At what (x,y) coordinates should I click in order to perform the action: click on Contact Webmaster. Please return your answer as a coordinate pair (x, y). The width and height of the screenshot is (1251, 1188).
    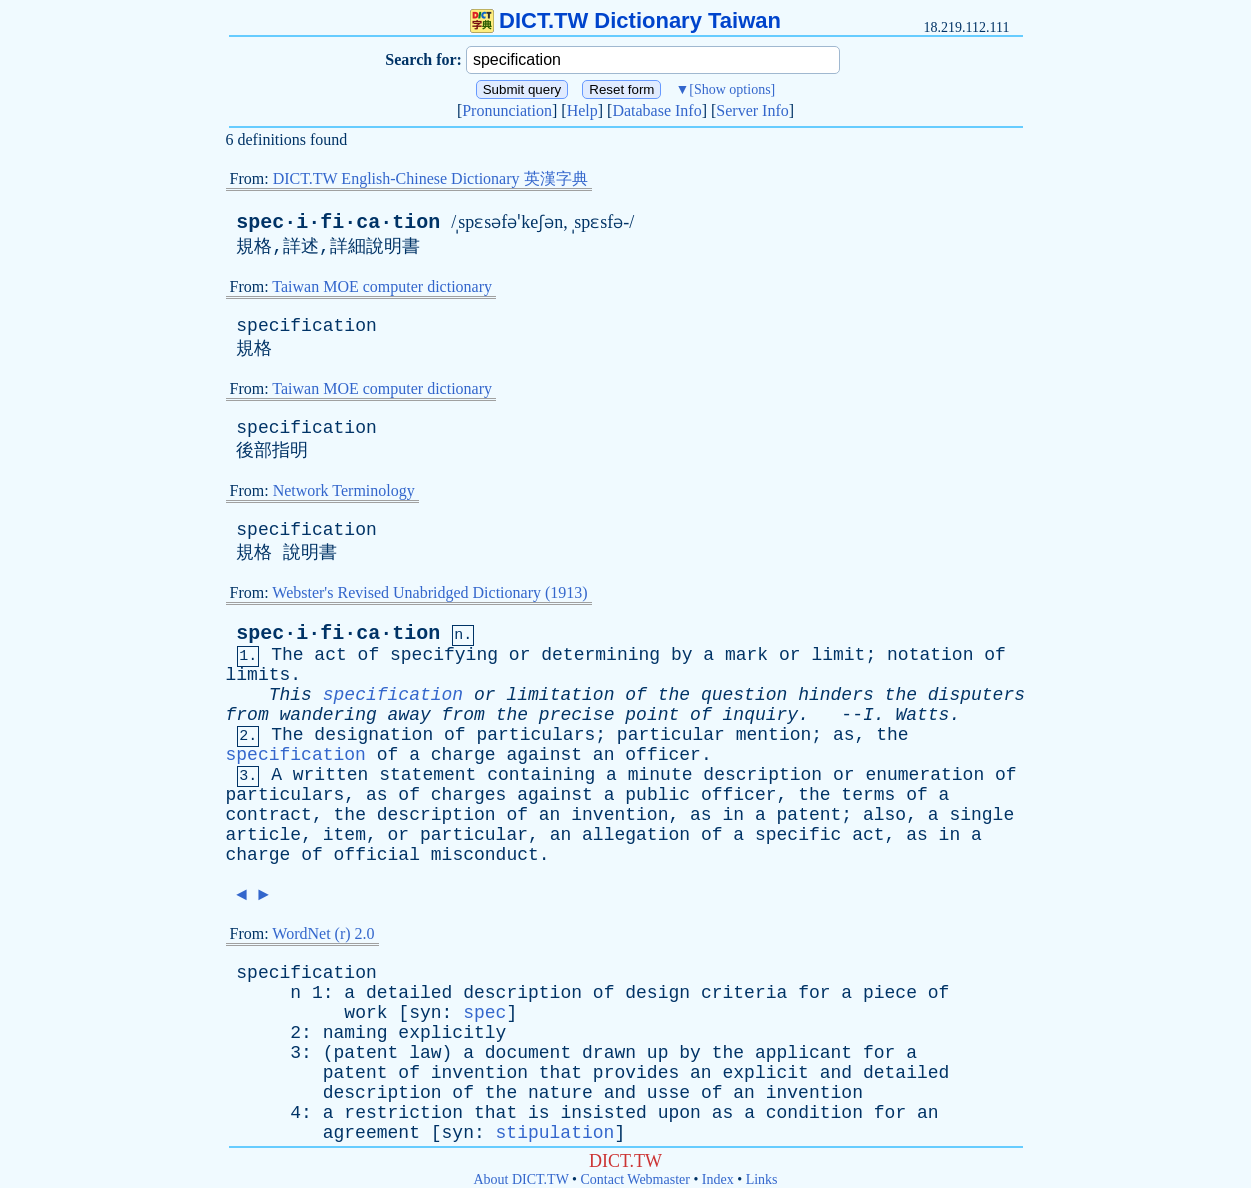
    Looking at the image, I should click on (635, 1179).